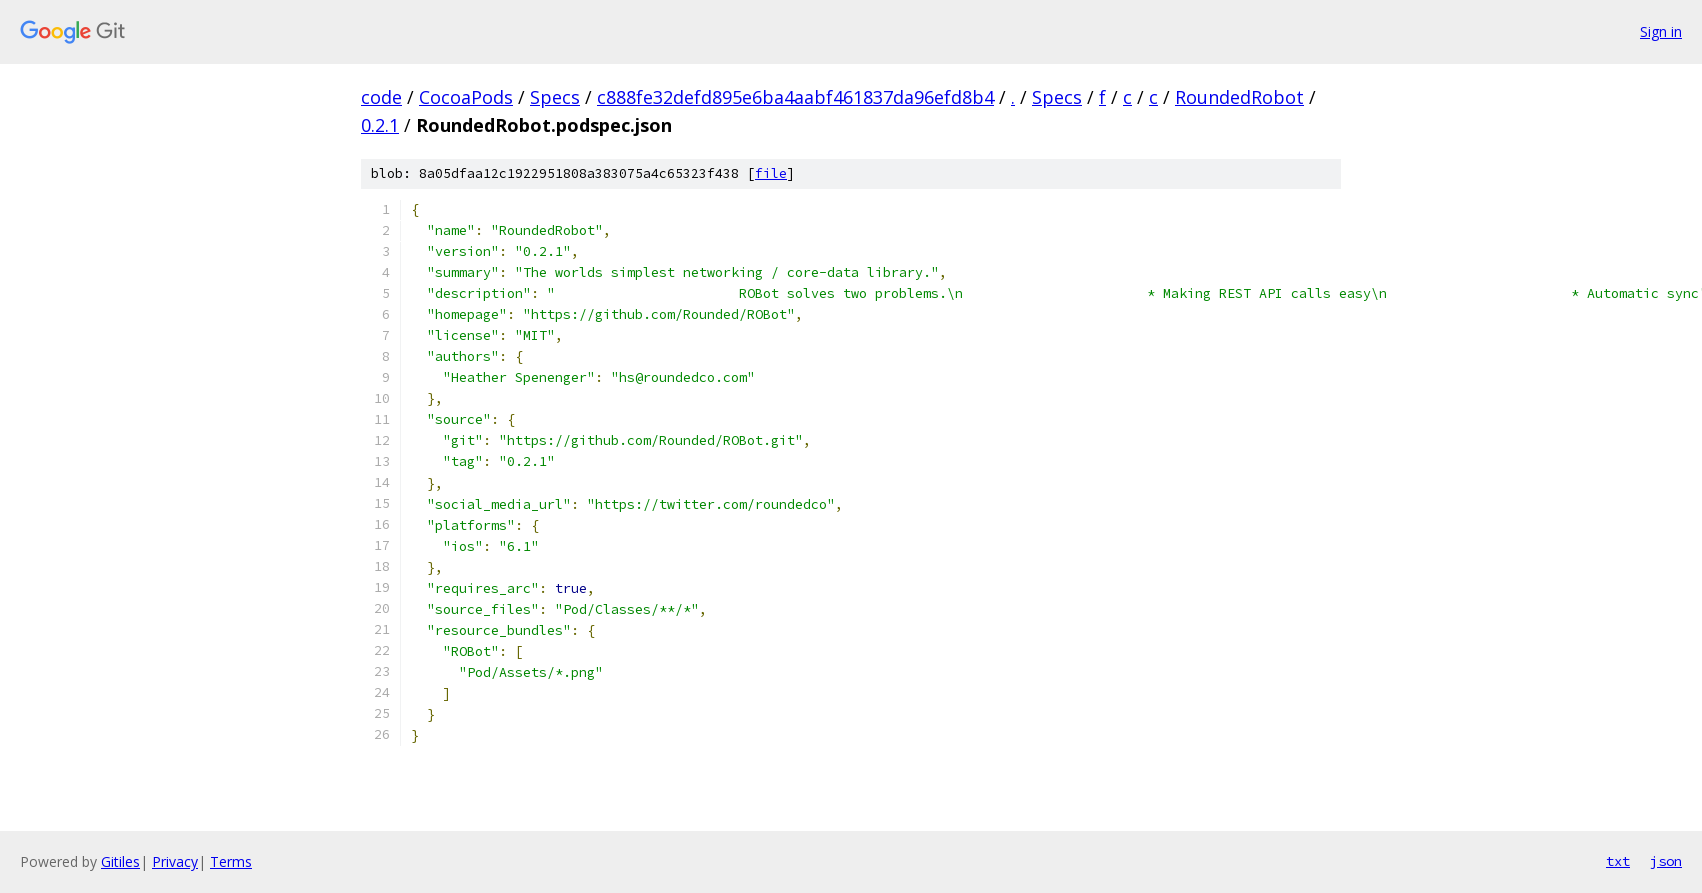 This screenshot has height=893, width=1702. Describe the element at coordinates (1666, 861) in the screenshot. I see `json` at that location.